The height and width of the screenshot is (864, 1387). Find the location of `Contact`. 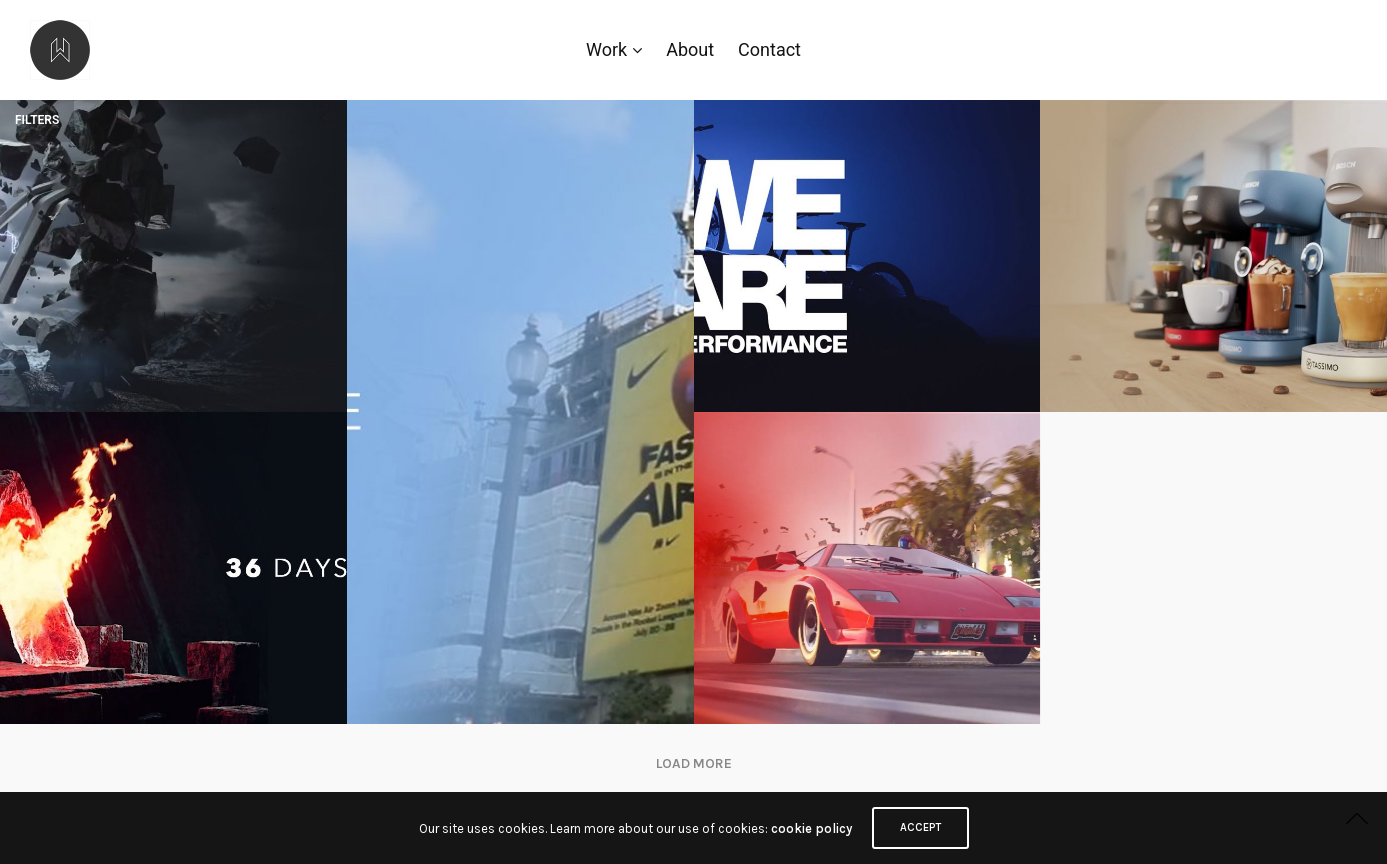

Contact is located at coordinates (769, 49).